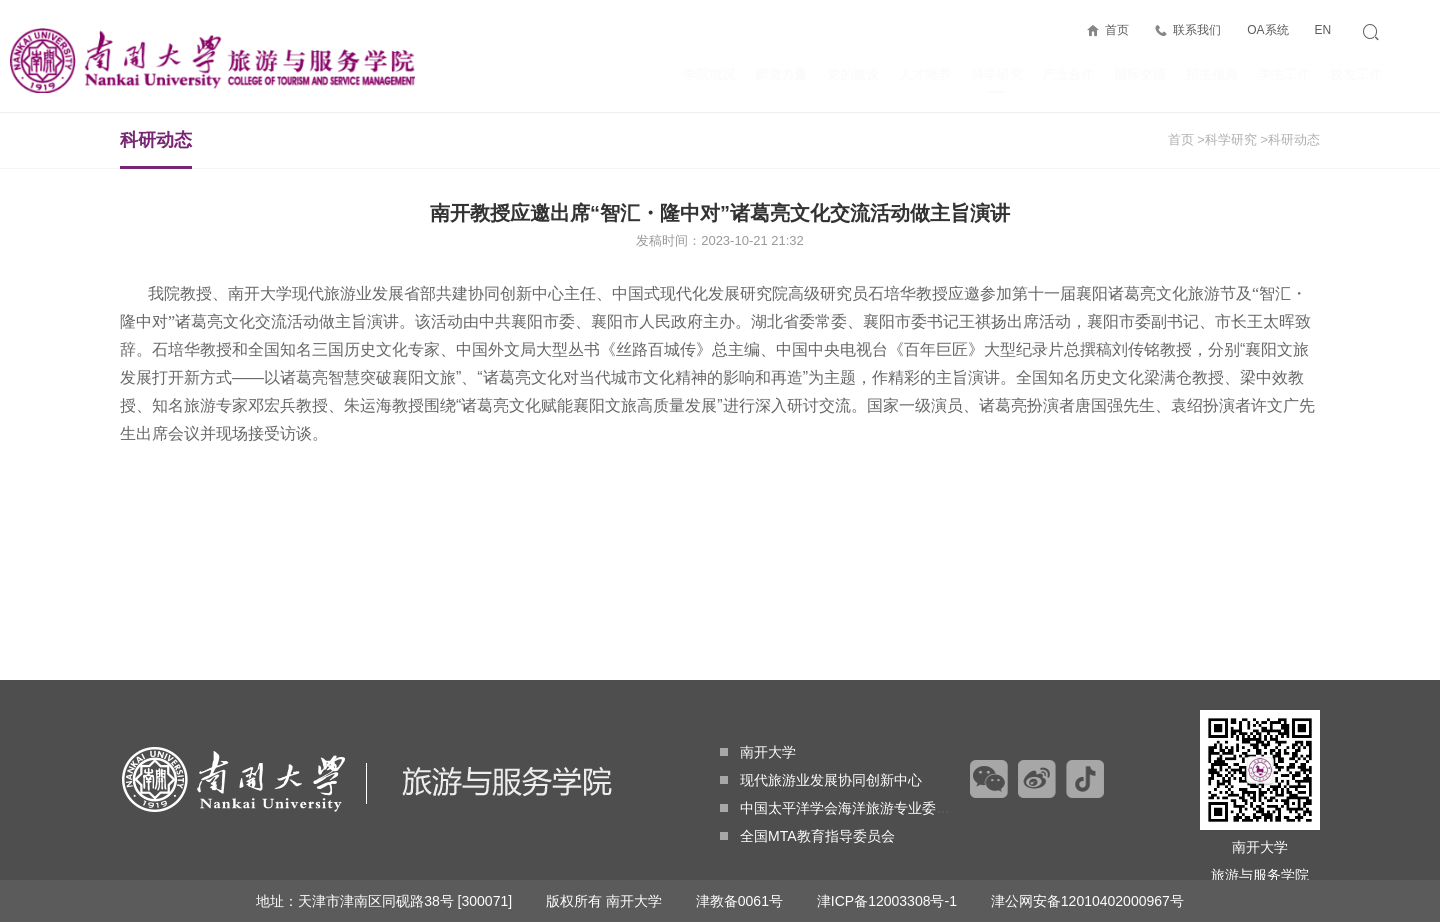 The image size is (1440, 922). What do you see at coordinates (709, 74) in the screenshot?
I see `学院概况` at bounding box center [709, 74].